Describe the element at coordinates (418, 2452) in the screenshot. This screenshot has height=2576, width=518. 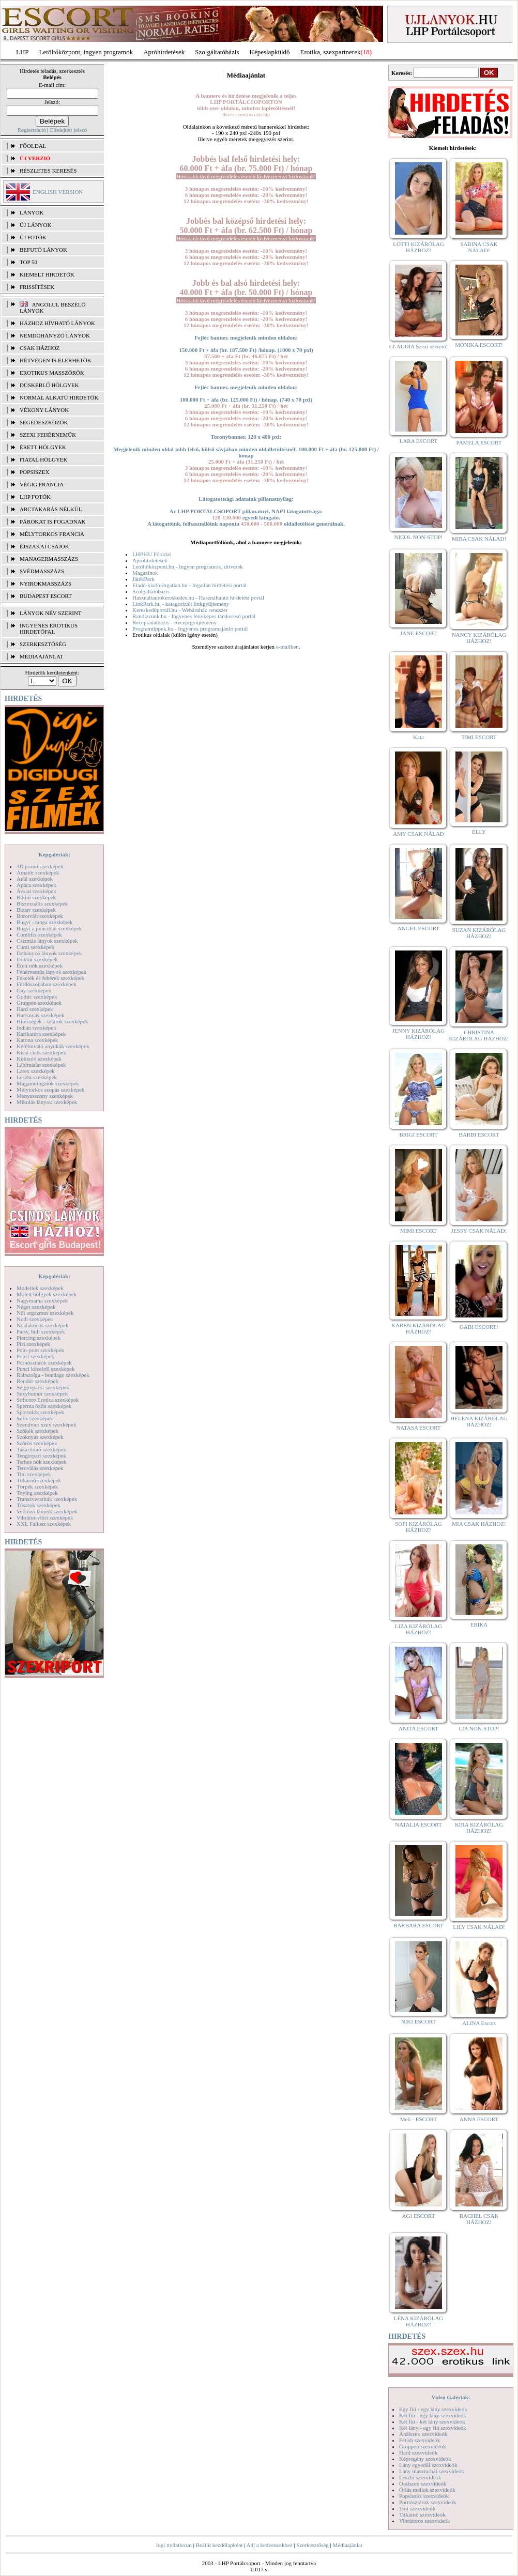
I see `Hard szexvideók` at that location.